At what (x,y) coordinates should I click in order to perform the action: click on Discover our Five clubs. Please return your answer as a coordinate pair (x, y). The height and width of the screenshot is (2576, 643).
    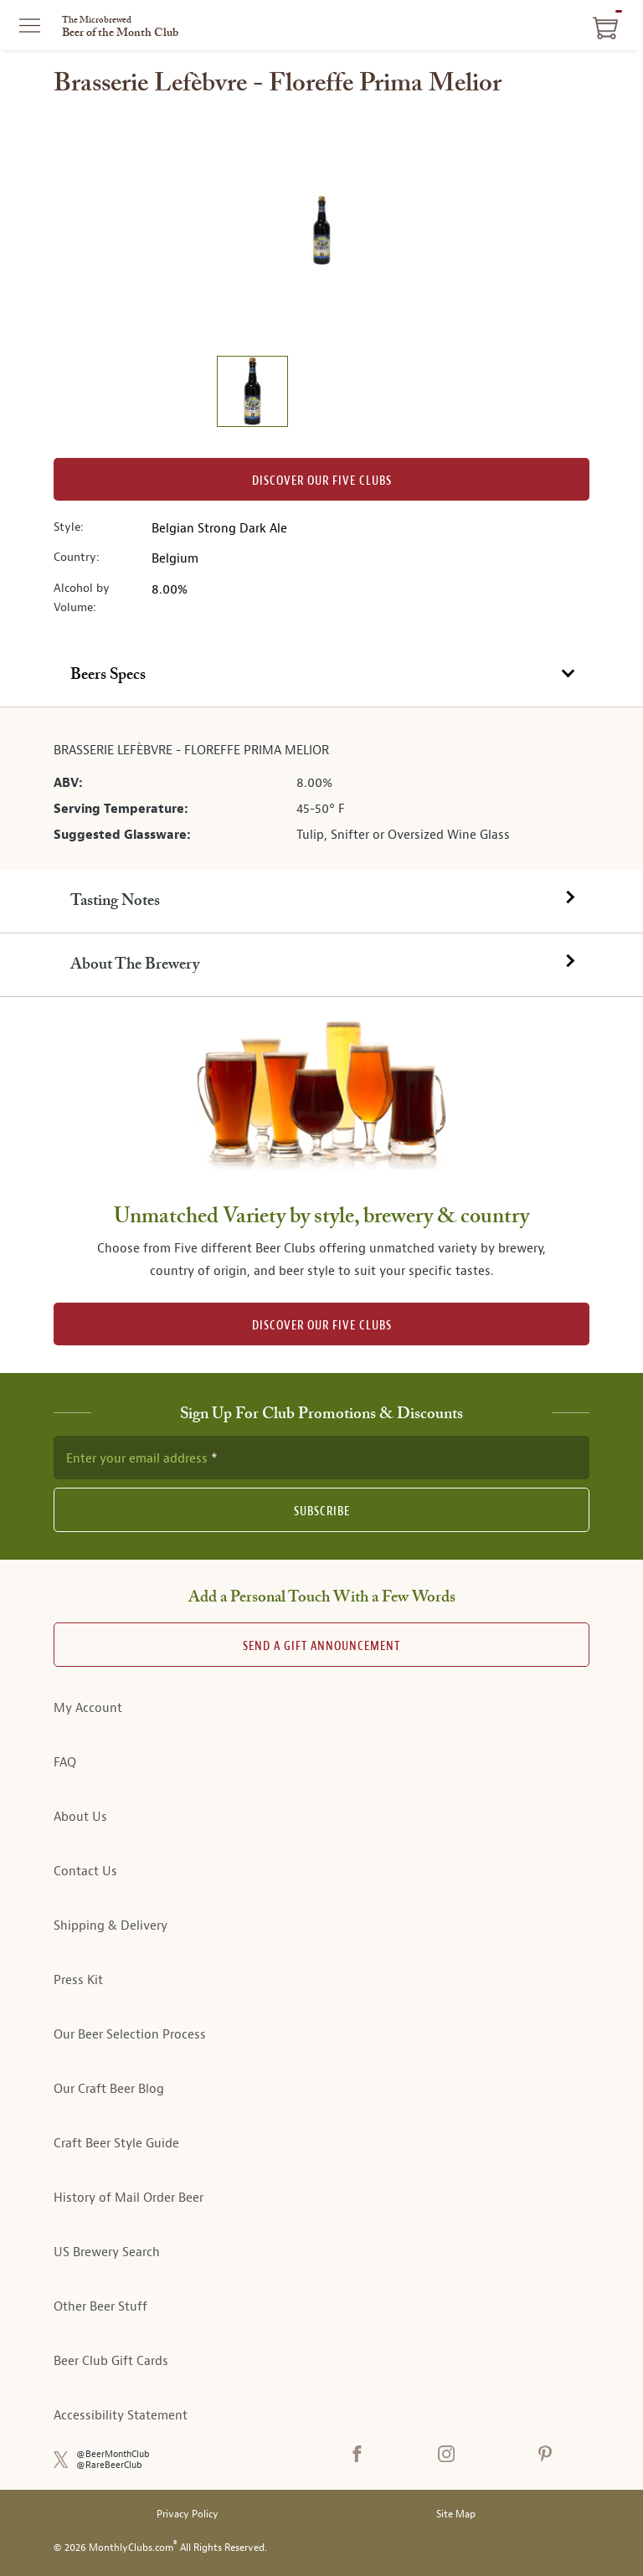
    Looking at the image, I should click on (322, 481).